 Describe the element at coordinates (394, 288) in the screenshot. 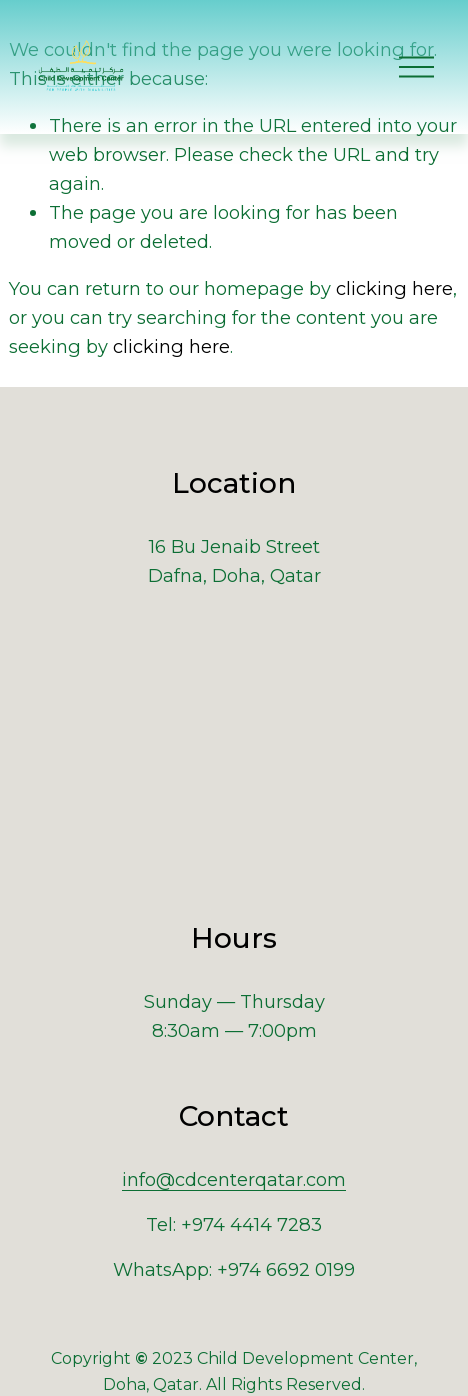

I see `clicking here` at that location.